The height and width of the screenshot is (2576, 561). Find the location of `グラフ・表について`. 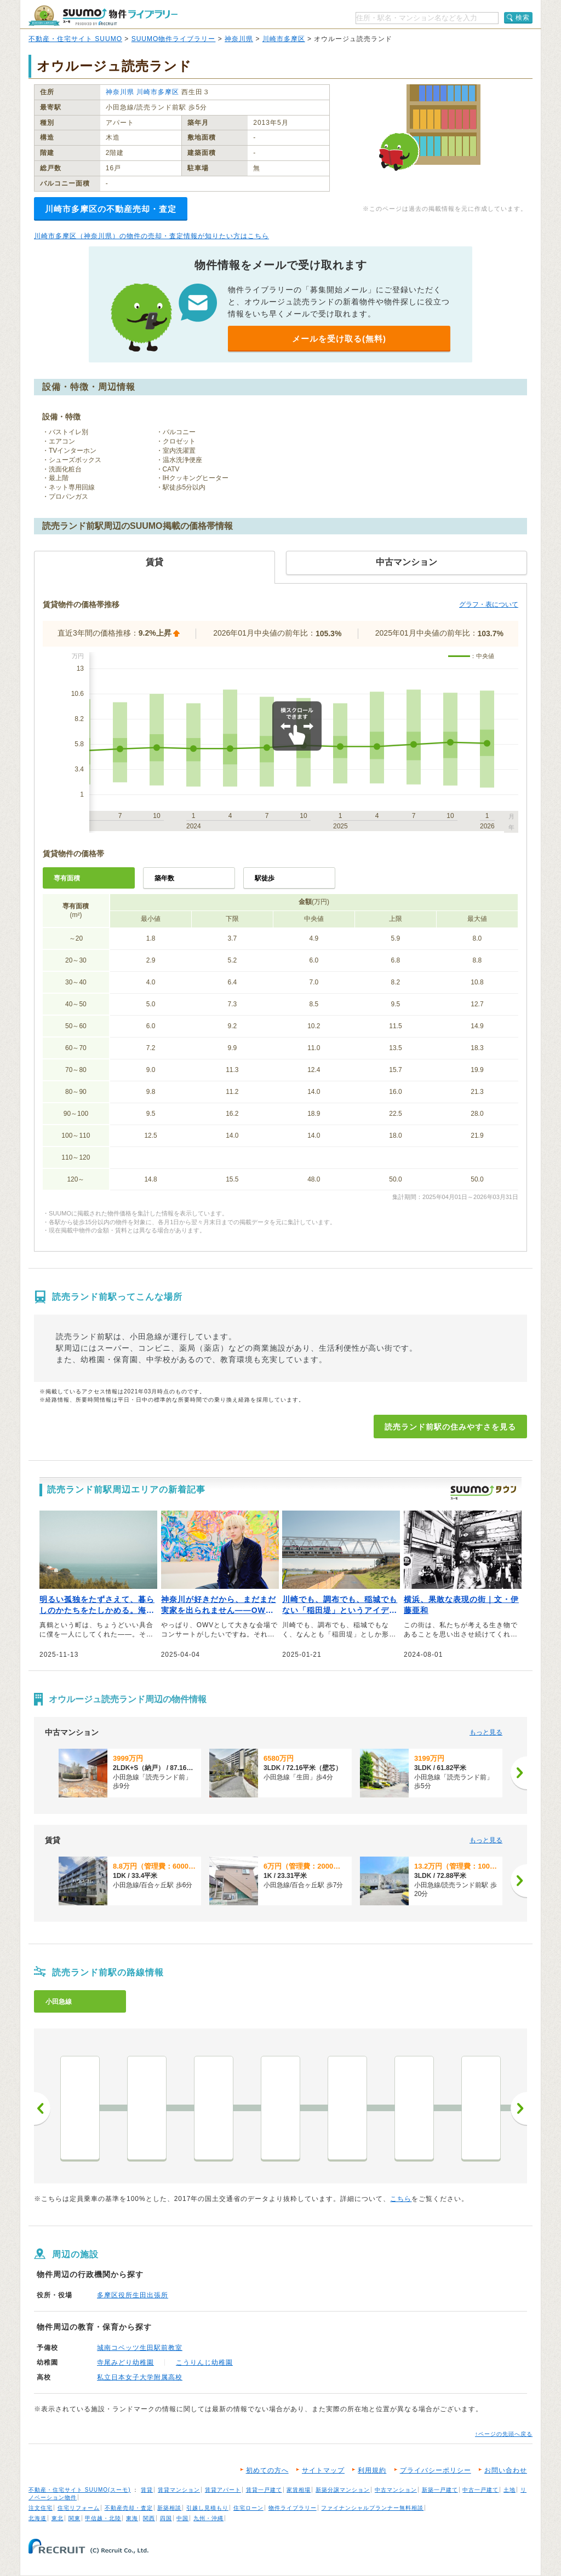

グラフ・表について is located at coordinates (488, 604).